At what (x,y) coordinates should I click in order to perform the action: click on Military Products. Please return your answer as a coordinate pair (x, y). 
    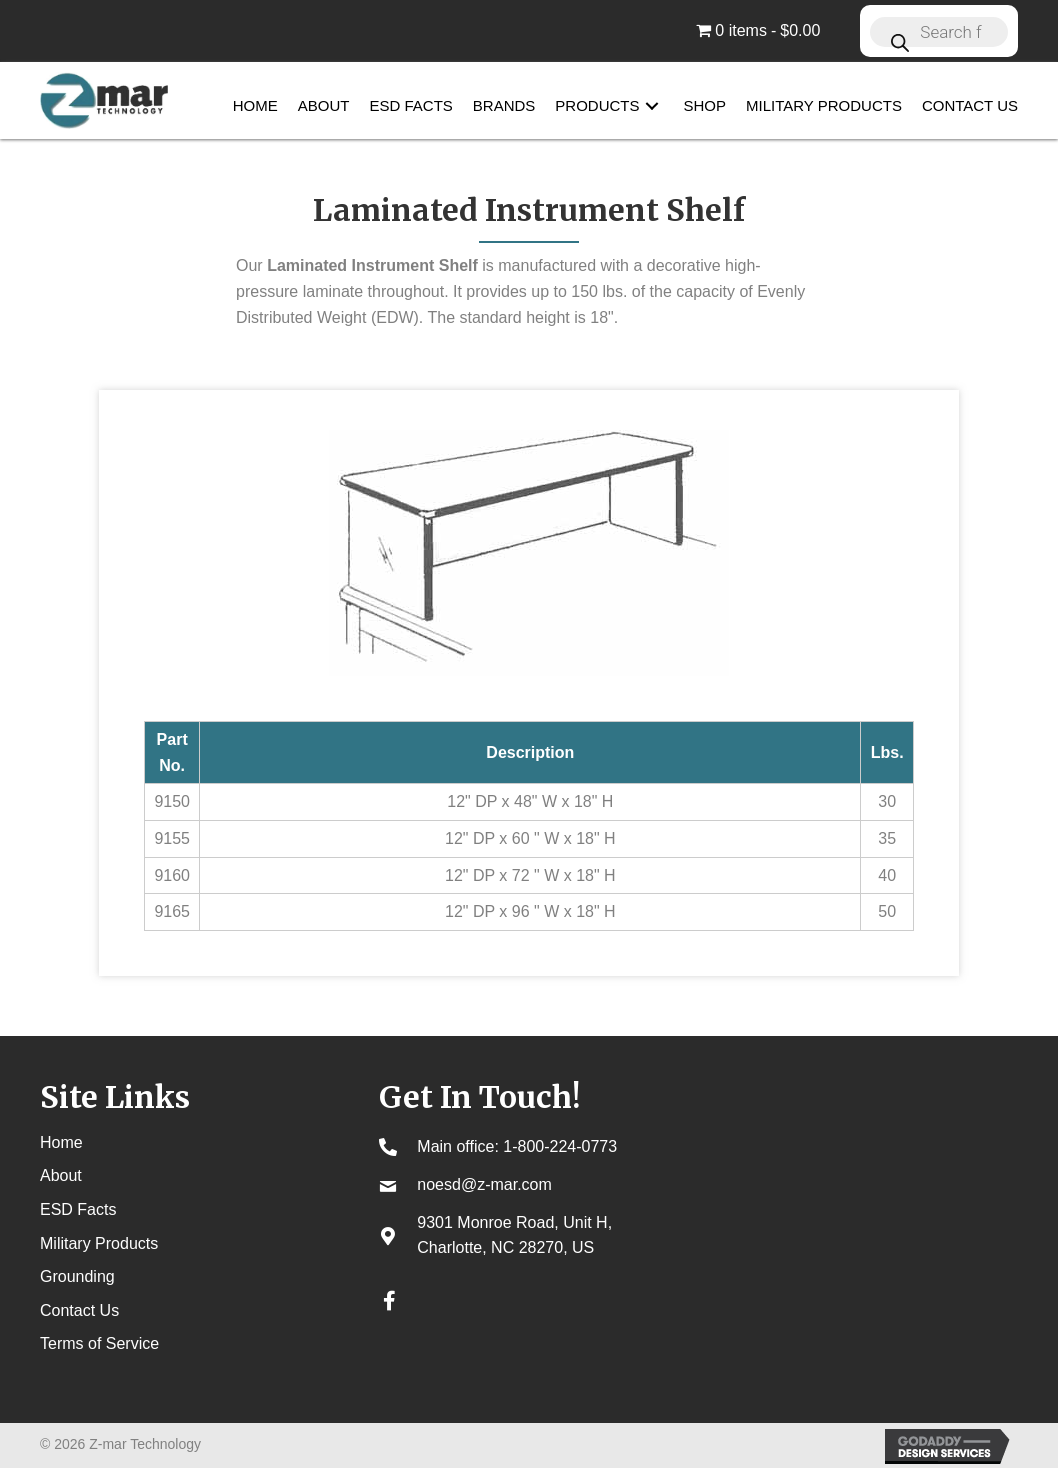
    Looking at the image, I should click on (99, 1243).